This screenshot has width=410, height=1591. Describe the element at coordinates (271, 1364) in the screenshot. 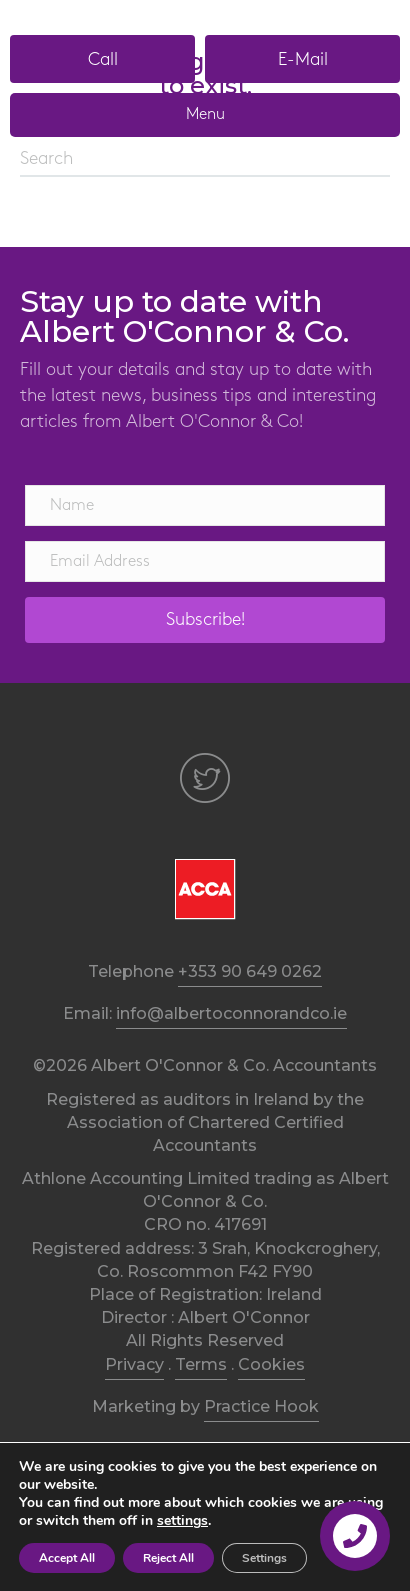

I see `Cookies` at that location.